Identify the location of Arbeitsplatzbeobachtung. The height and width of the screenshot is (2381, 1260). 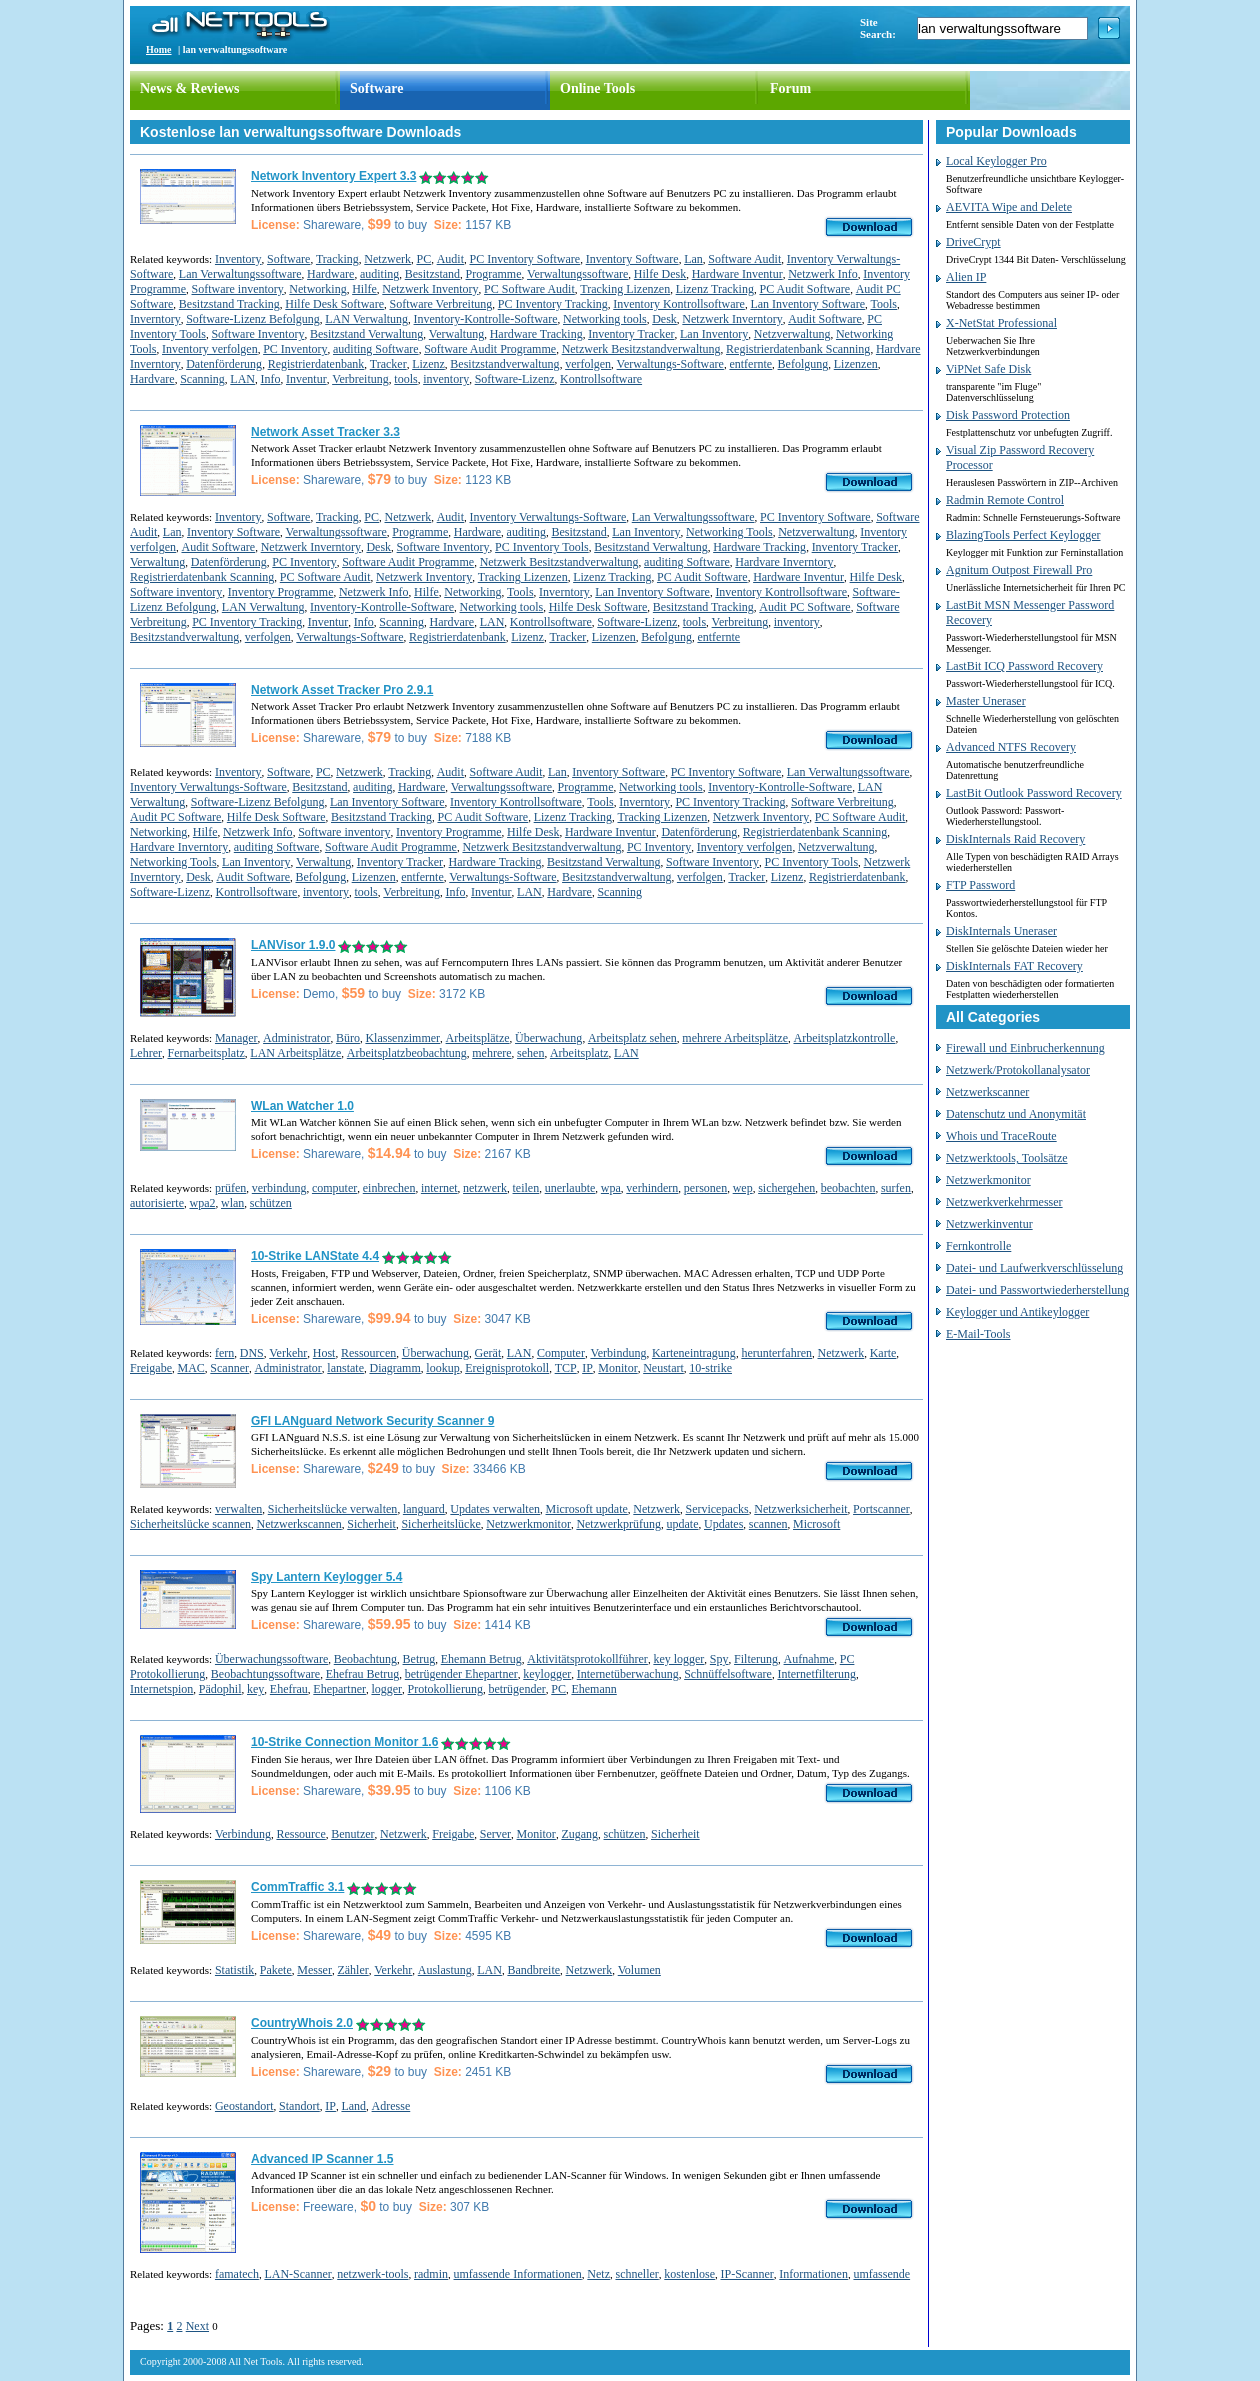
(407, 1053).